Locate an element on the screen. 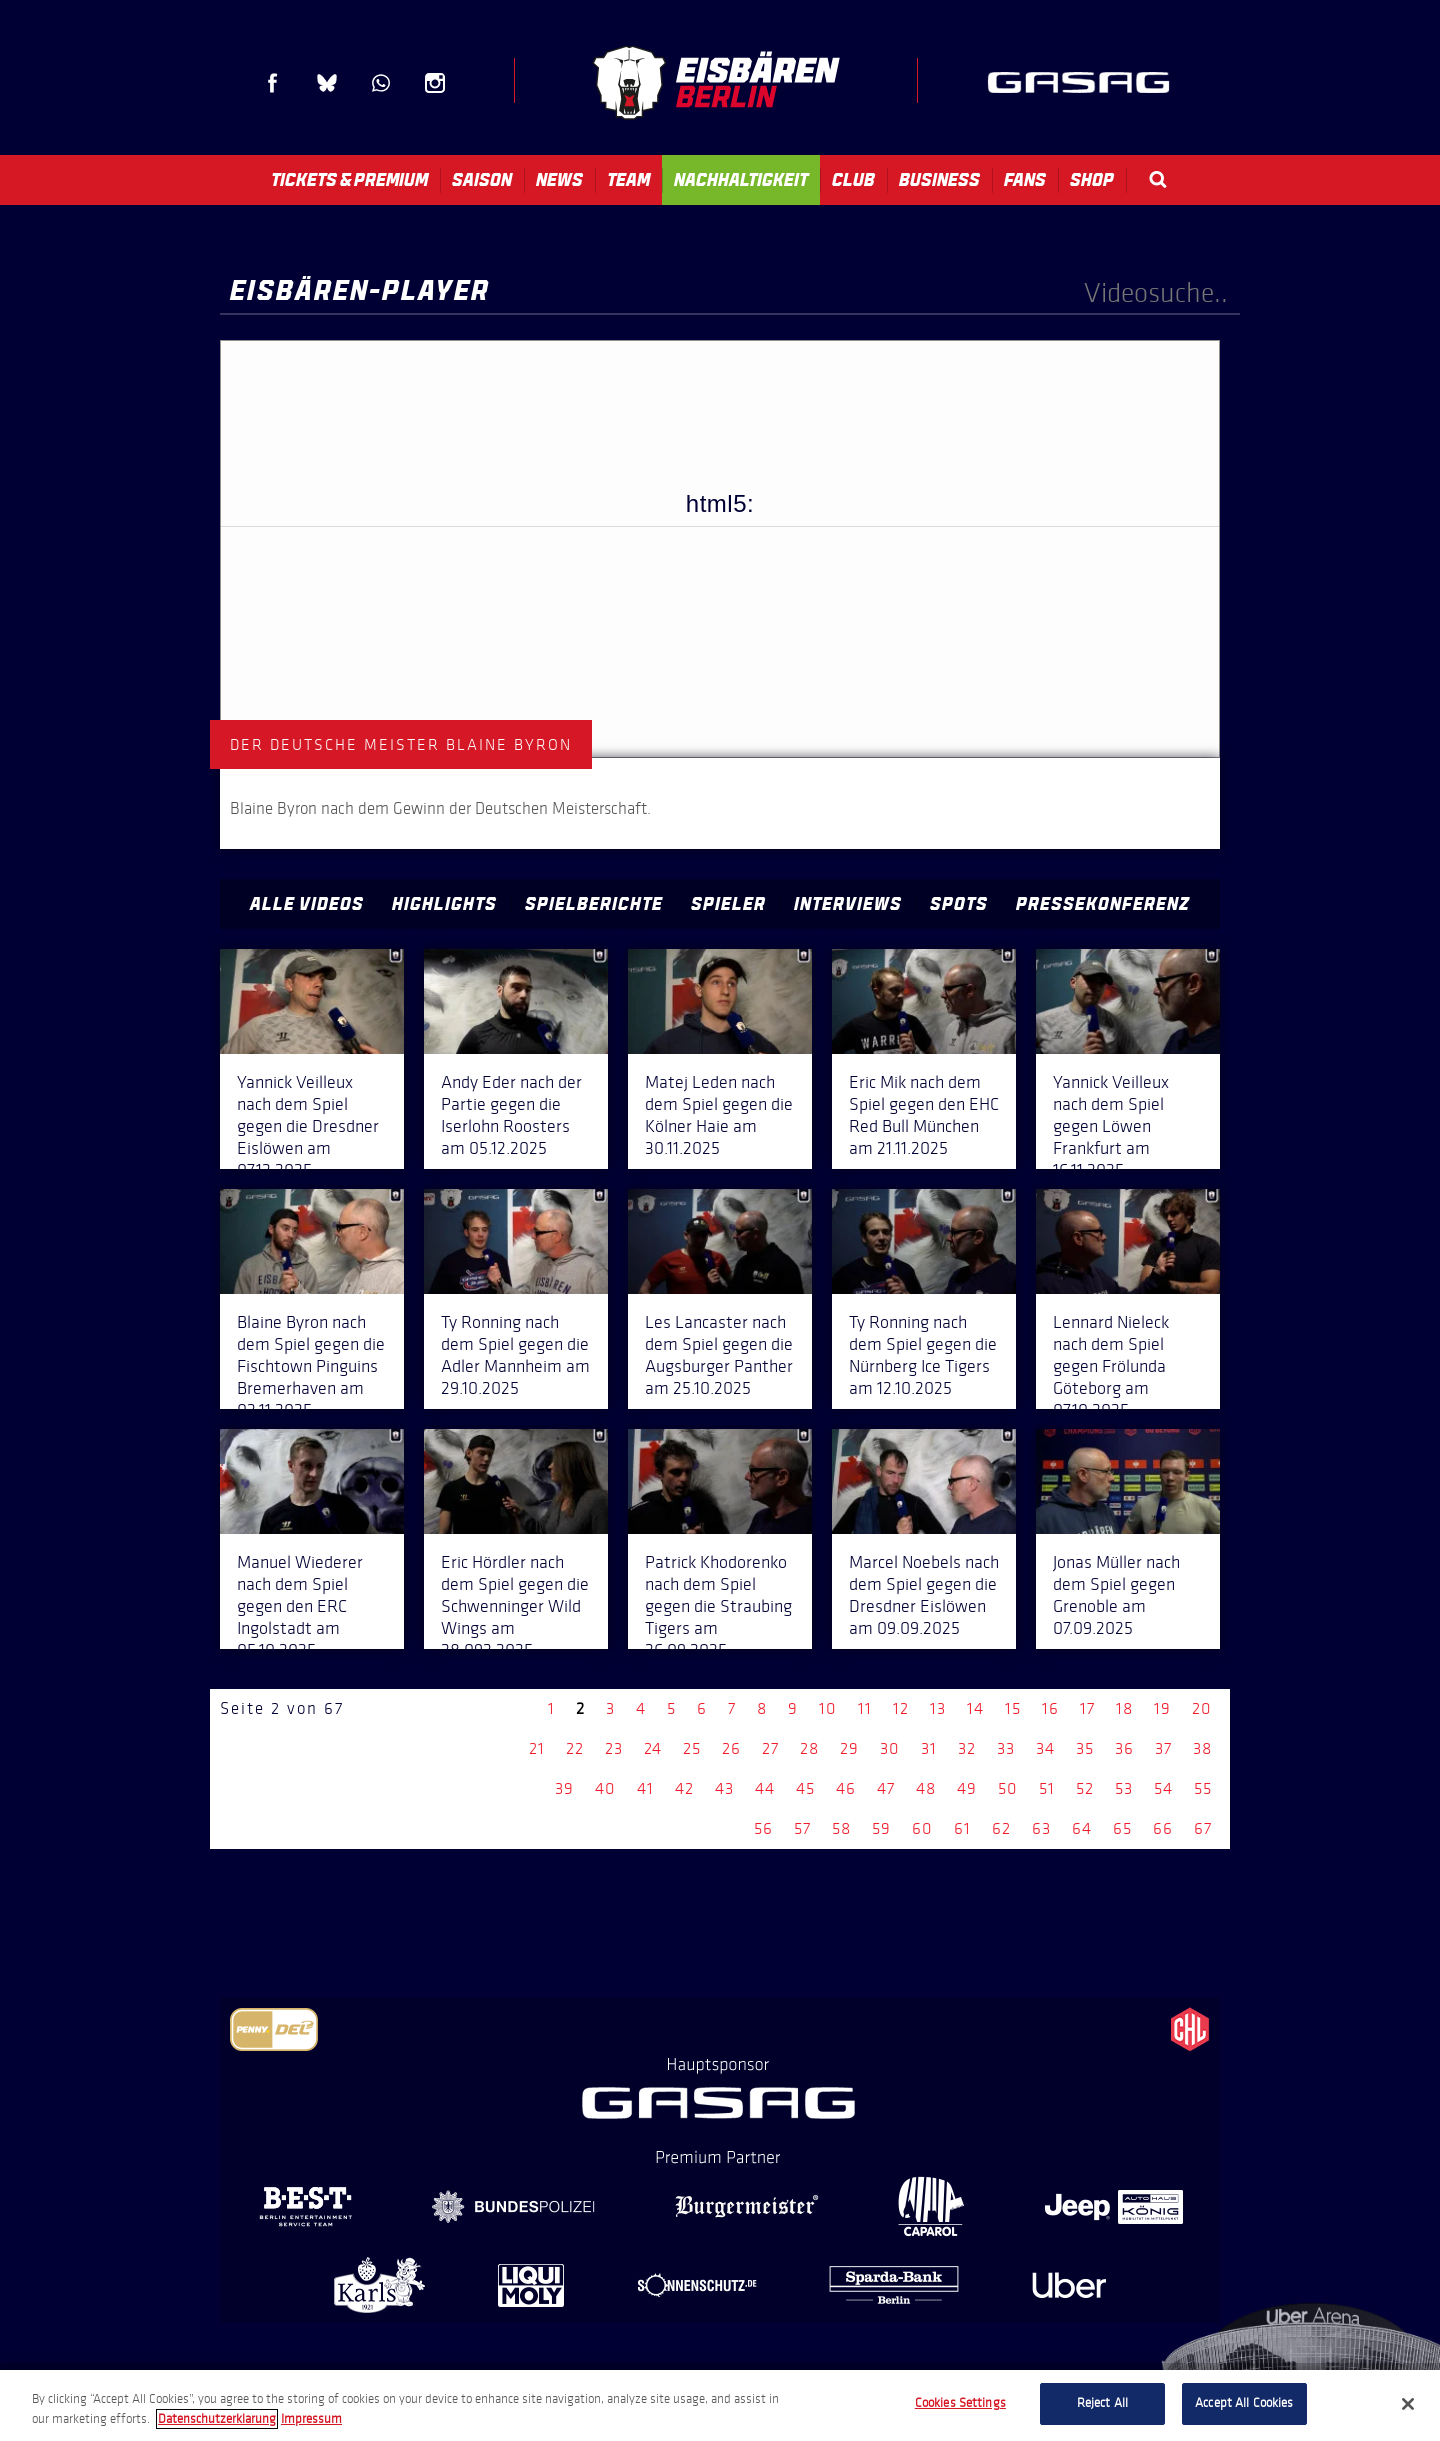 This screenshot has width=1440, height=2441. Fans is located at coordinates (1025, 180).